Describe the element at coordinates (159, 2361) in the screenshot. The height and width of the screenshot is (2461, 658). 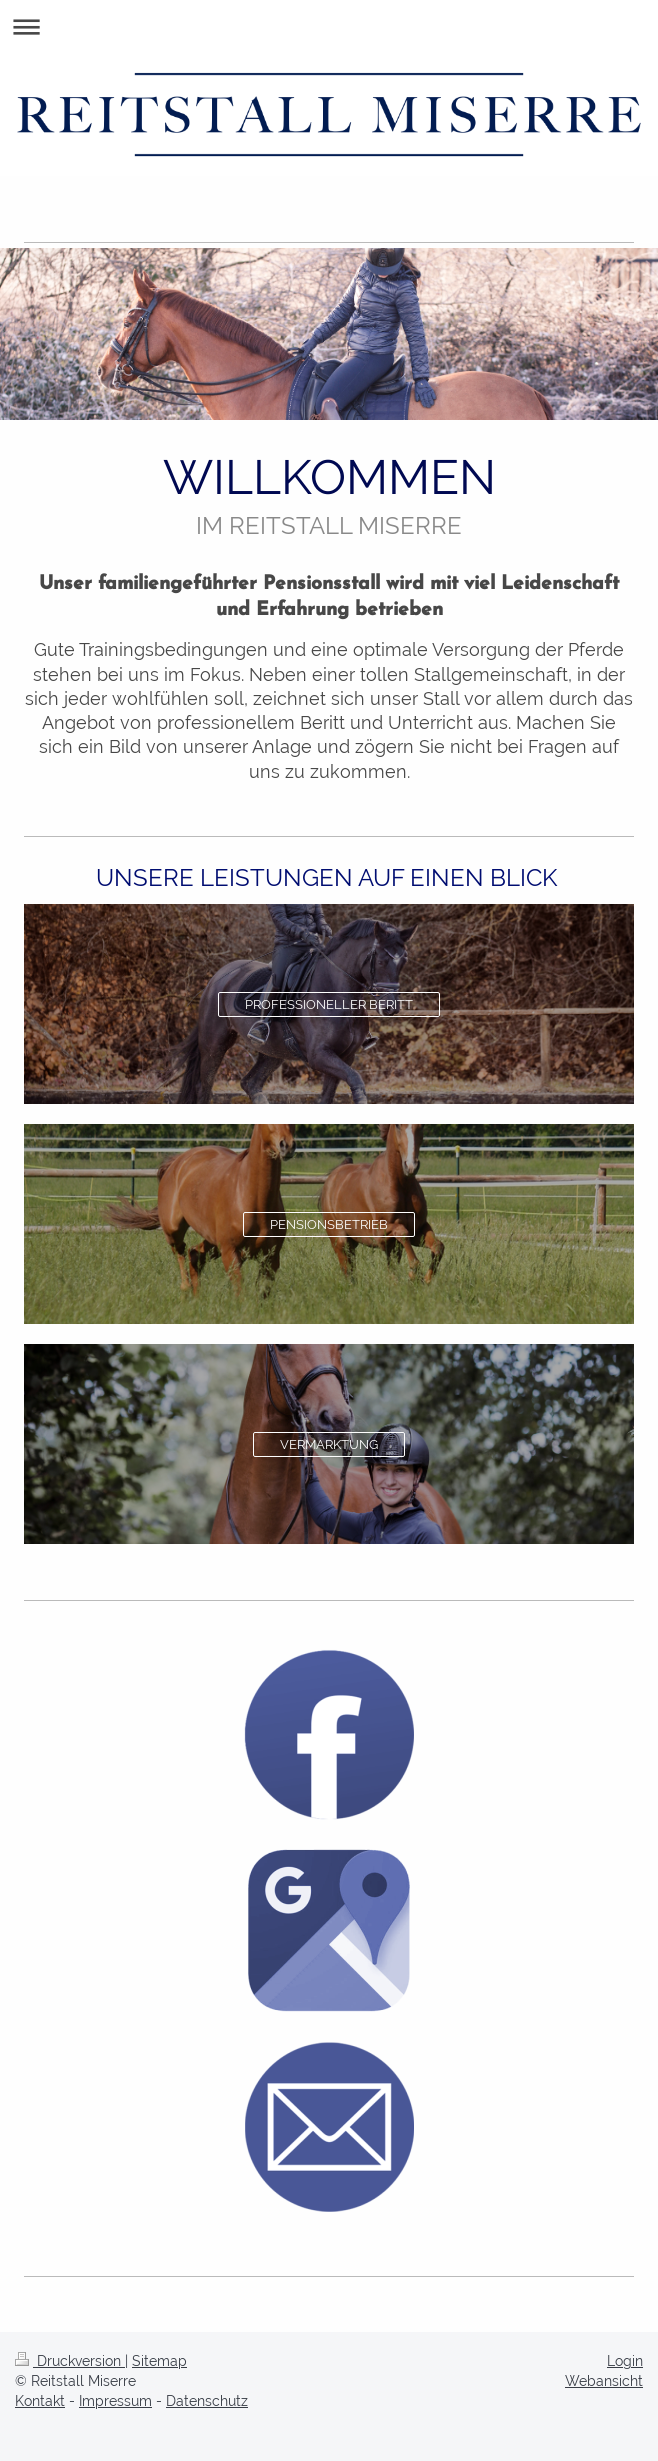
I see `Sitemap` at that location.